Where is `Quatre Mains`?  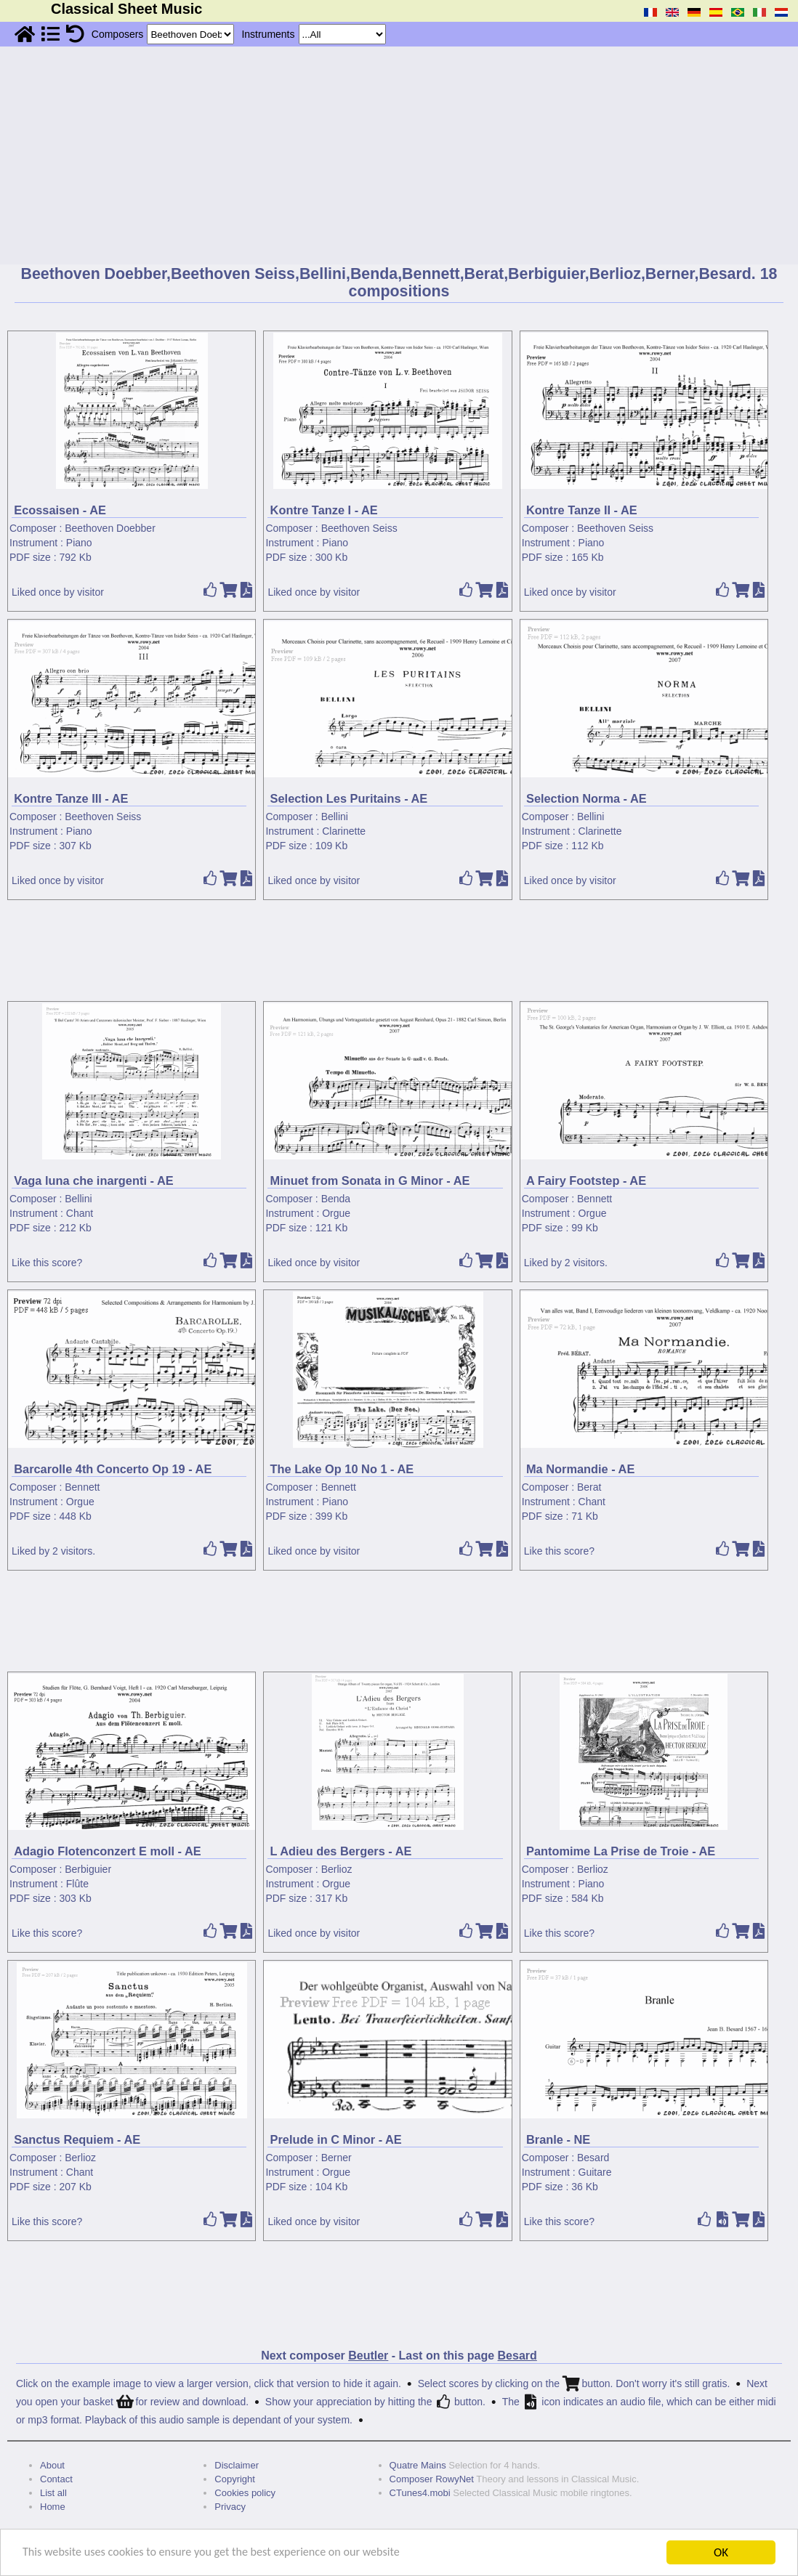 Quatre Mains is located at coordinates (418, 2465).